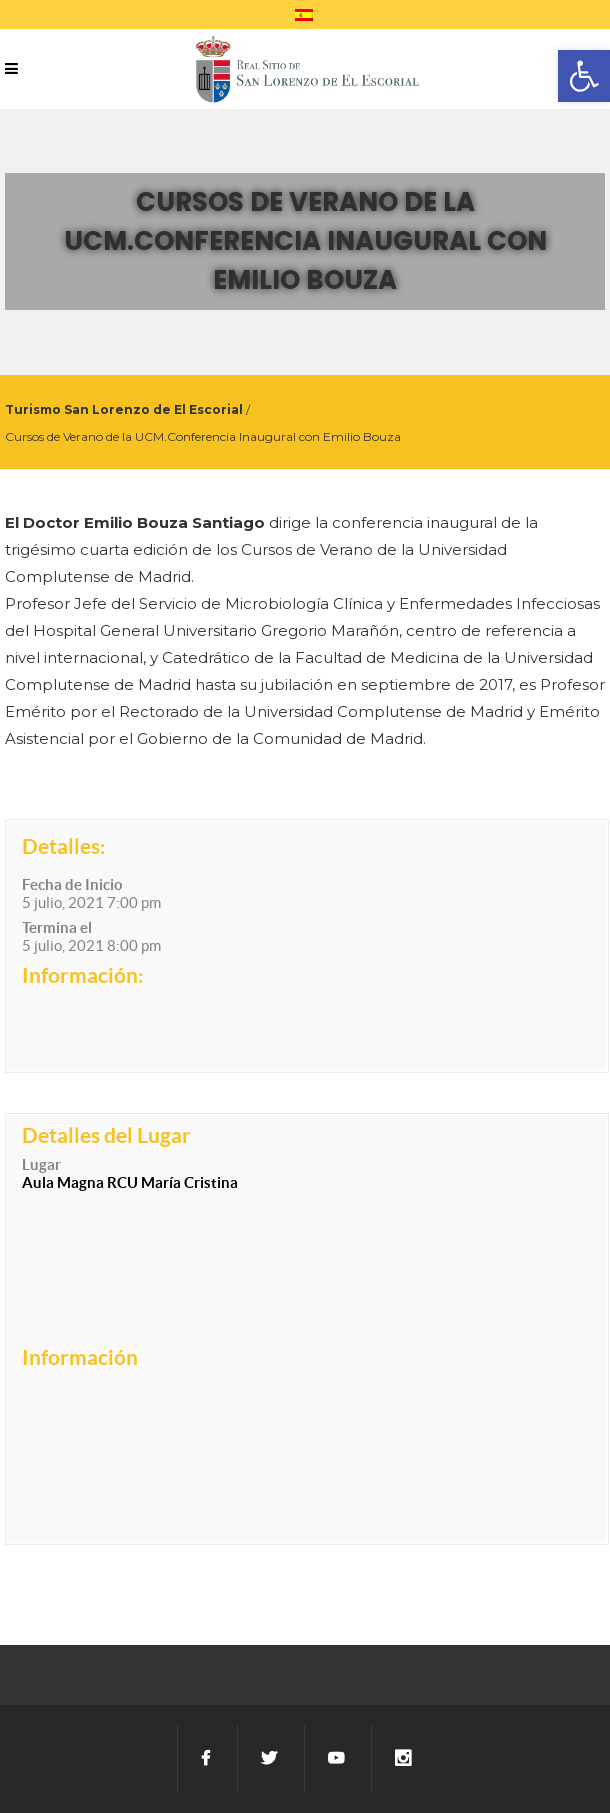 The width and height of the screenshot is (610, 1813). I want to click on Fecha de Inicio, so click(72, 884).